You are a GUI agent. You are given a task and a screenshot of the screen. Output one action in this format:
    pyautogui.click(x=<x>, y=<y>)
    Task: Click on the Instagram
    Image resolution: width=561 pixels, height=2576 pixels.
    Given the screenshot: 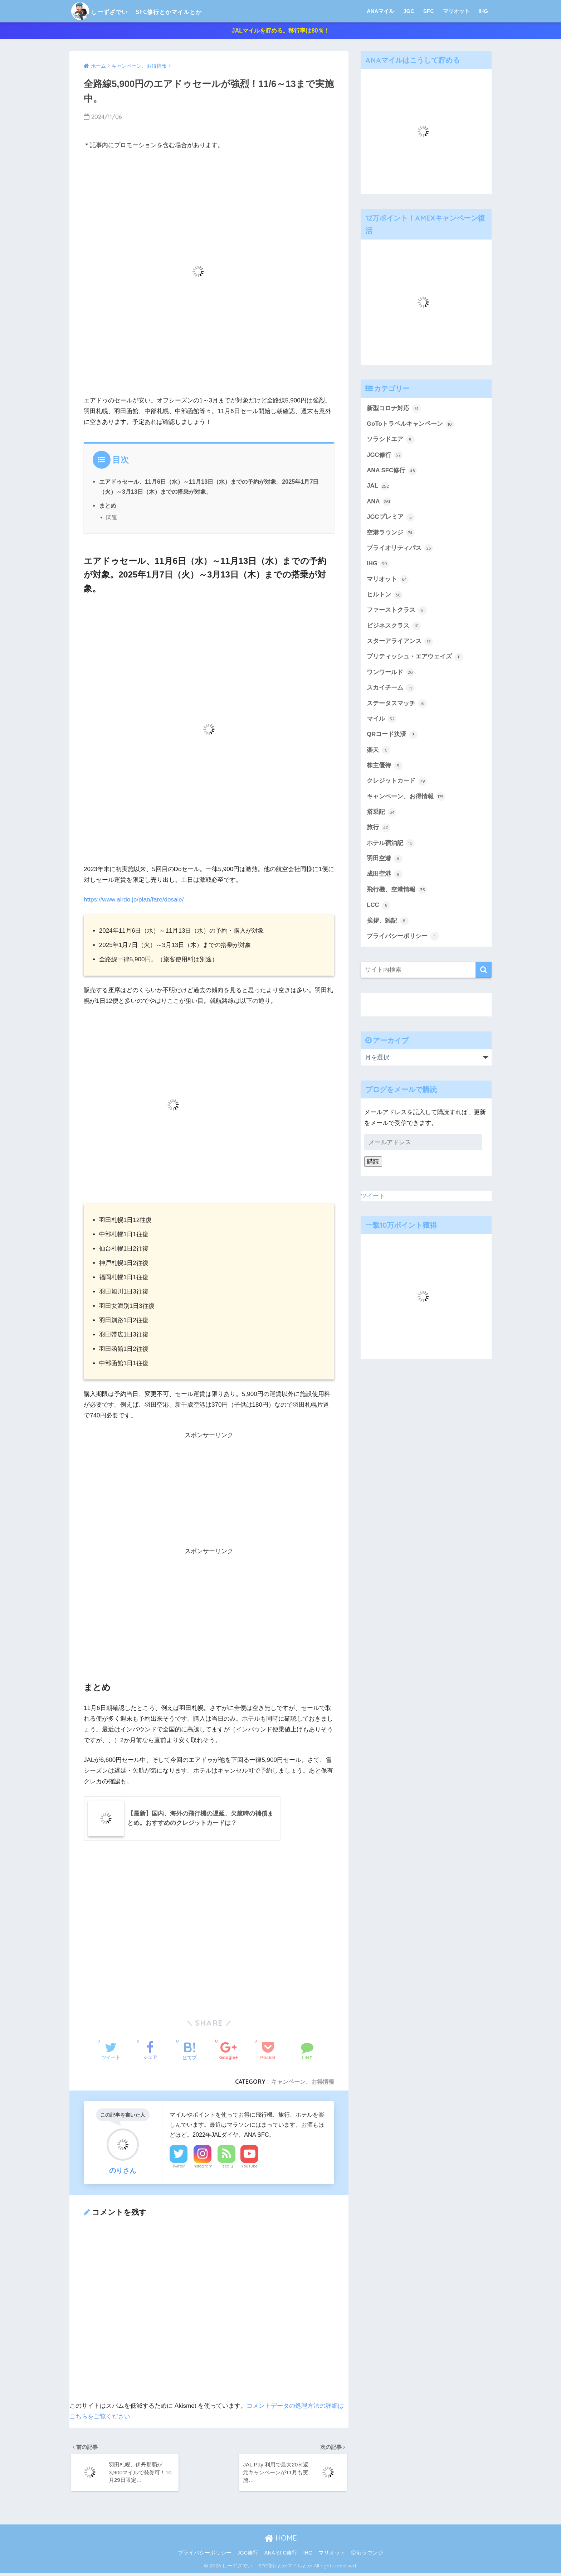 What is the action you would take?
    pyautogui.click(x=202, y=2167)
    